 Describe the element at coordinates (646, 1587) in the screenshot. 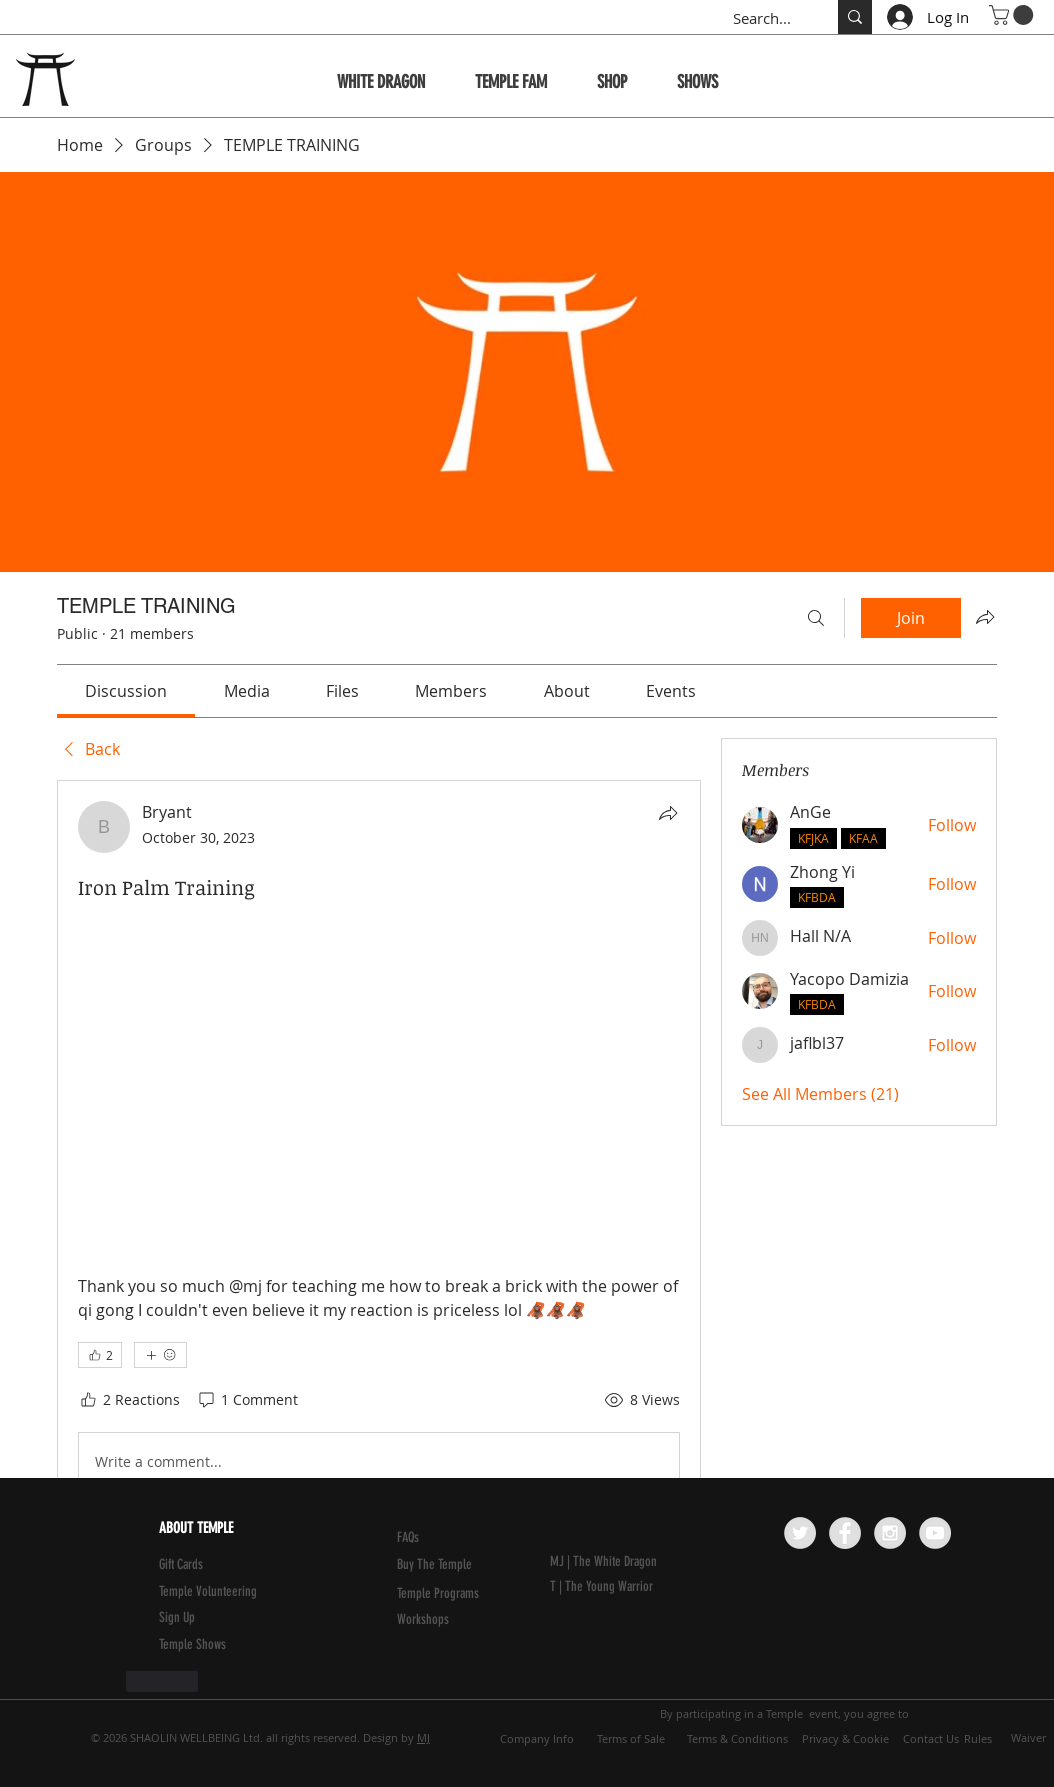

I see `[T | The Young Warrior]` at that location.